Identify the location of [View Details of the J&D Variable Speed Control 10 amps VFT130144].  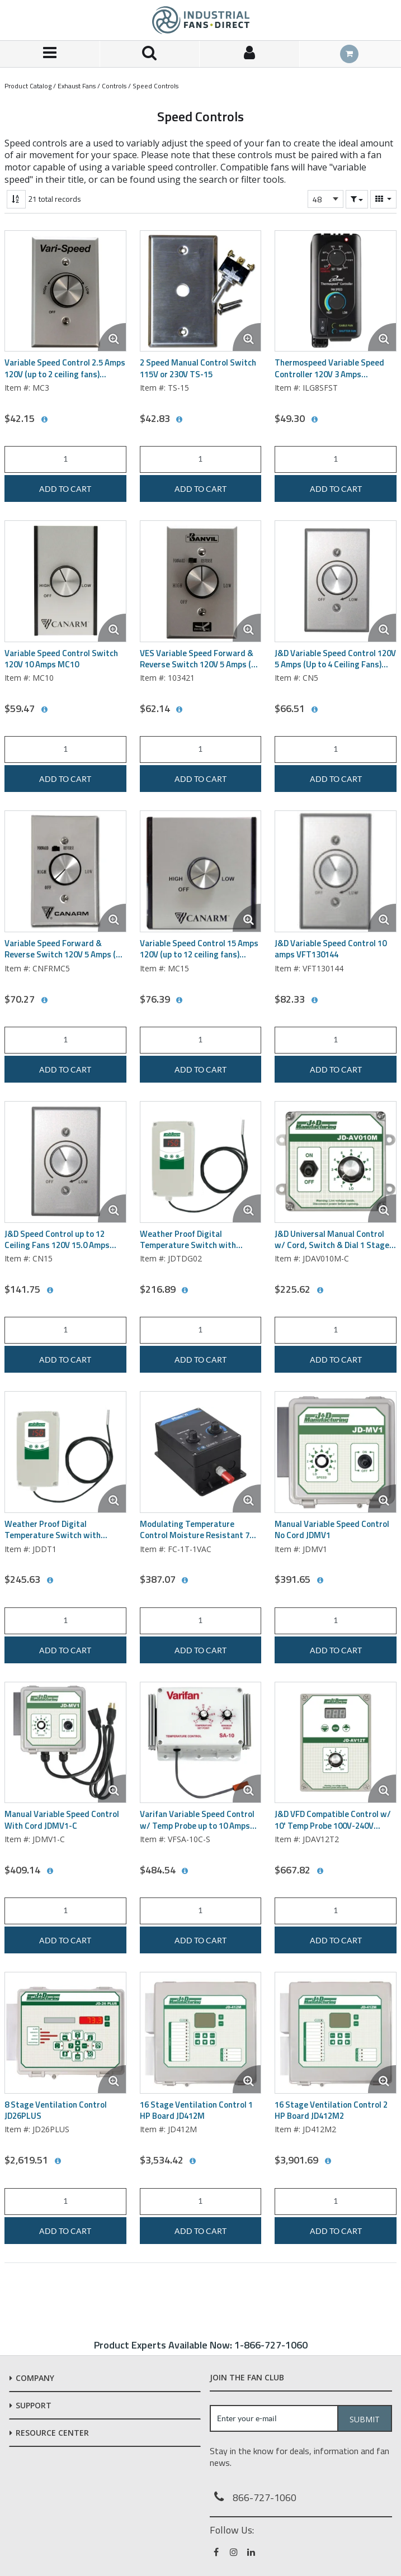
(335, 871).